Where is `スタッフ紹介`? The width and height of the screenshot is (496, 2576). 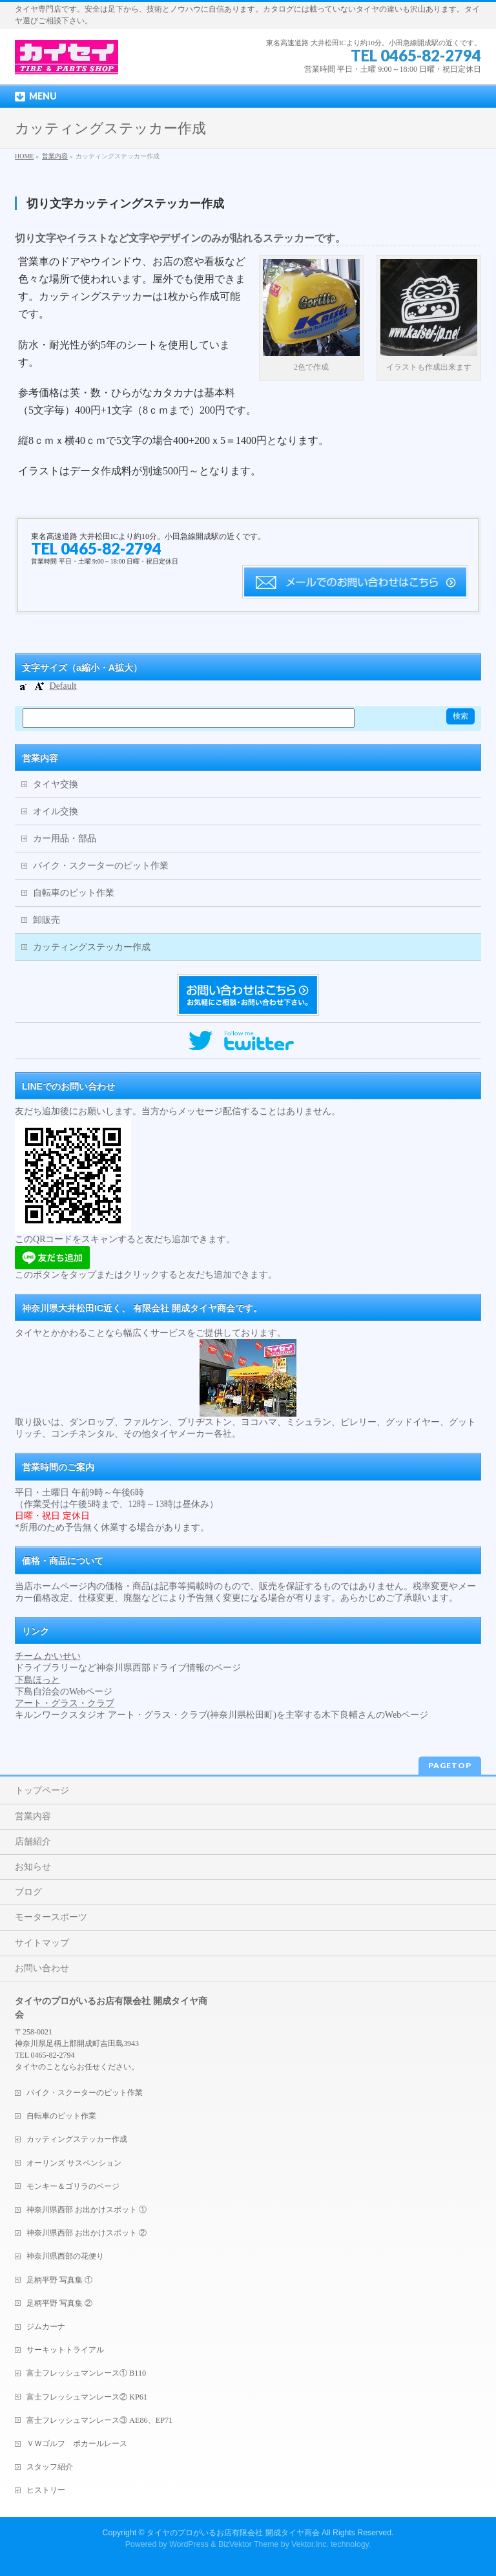 スタッフ紹介 is located at coordinates (49, 2466).